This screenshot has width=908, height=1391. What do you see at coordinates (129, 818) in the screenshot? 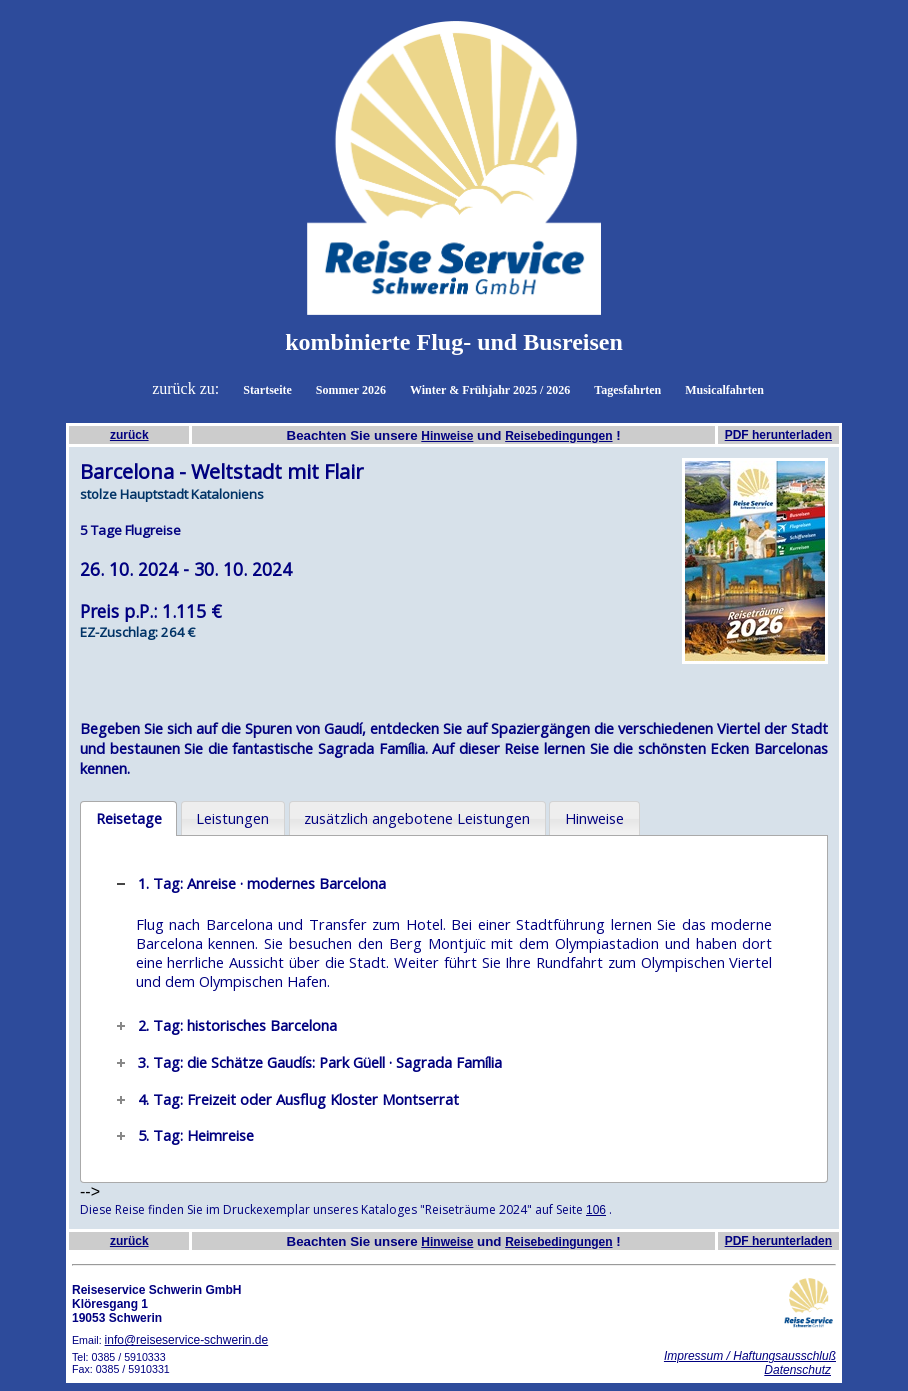
I see `Reisetage [presentation]` at bounding box center [129, 818].